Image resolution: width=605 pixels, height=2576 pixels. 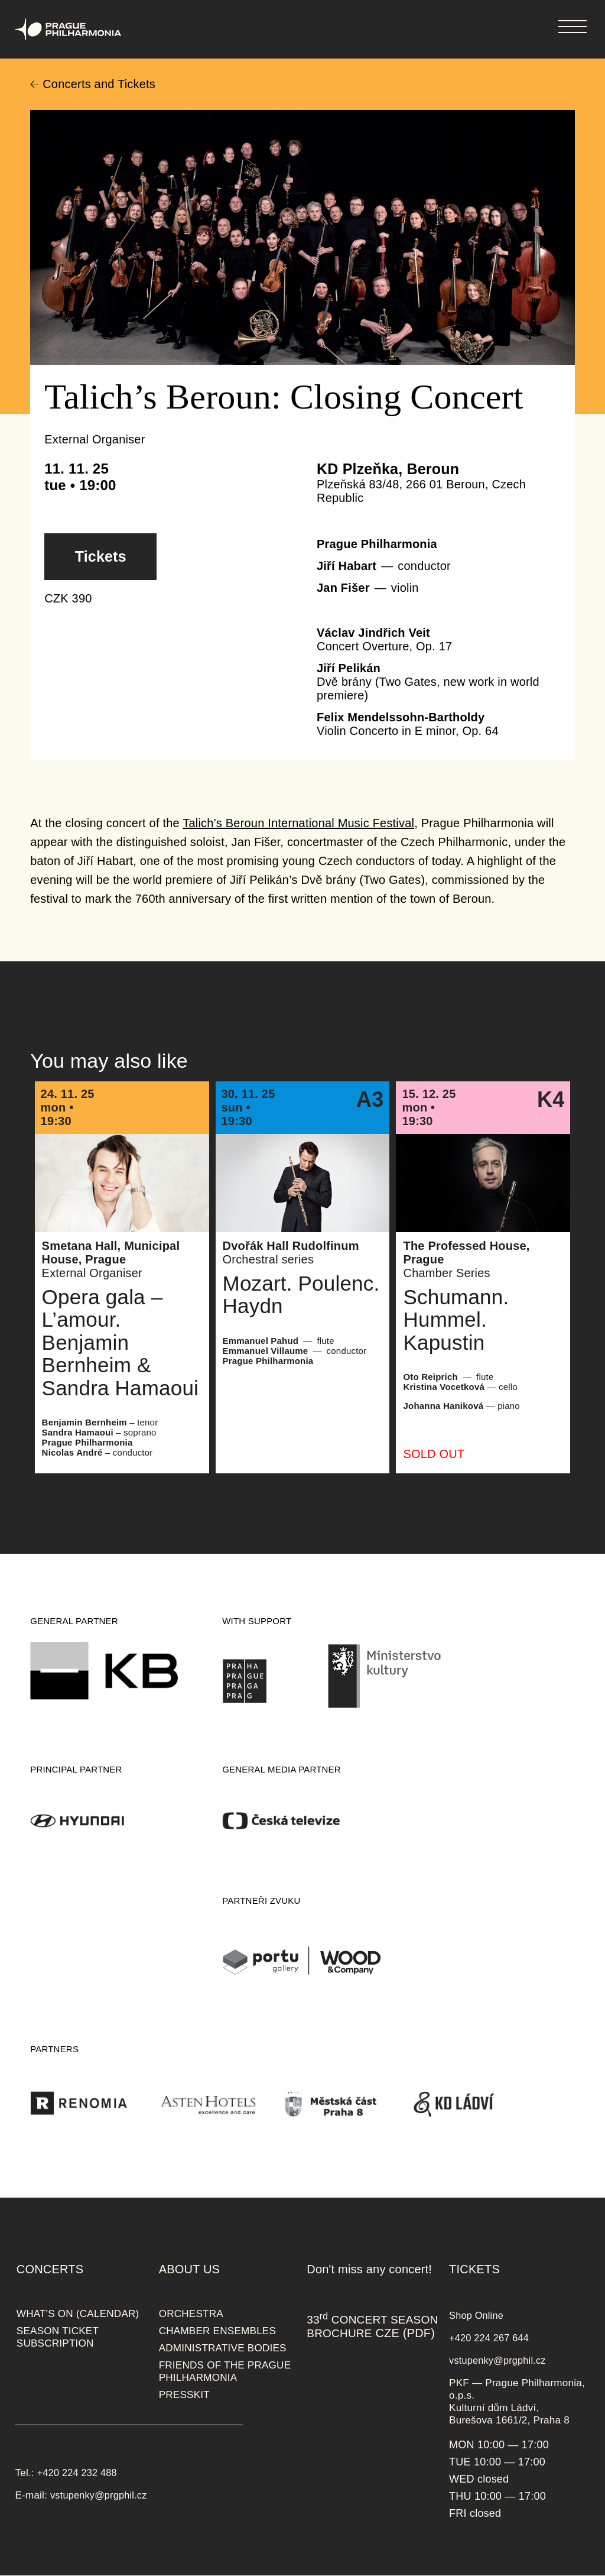 I want to click on +420 224 232 488, so click(x=77, y=2472).